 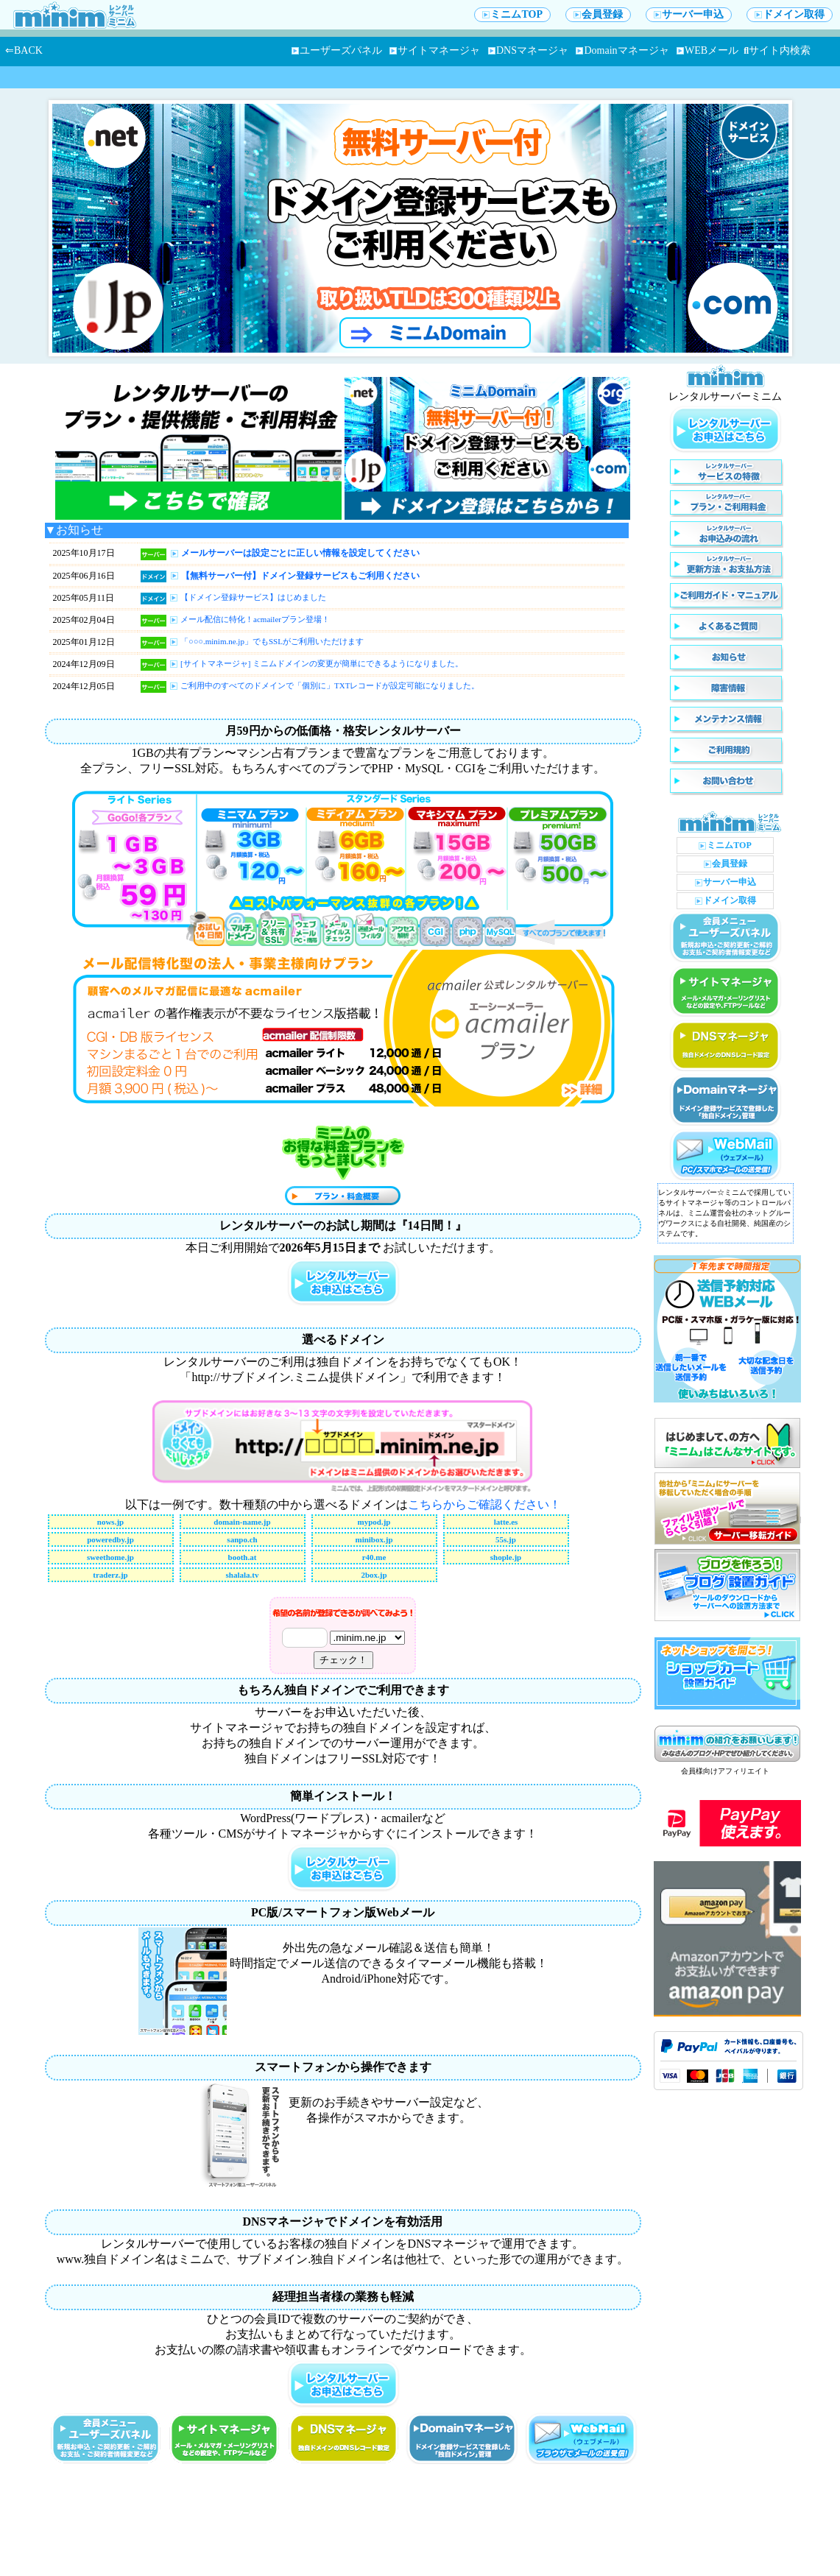 I want to click on Domainマネージャ, so click(x=622, y=50).